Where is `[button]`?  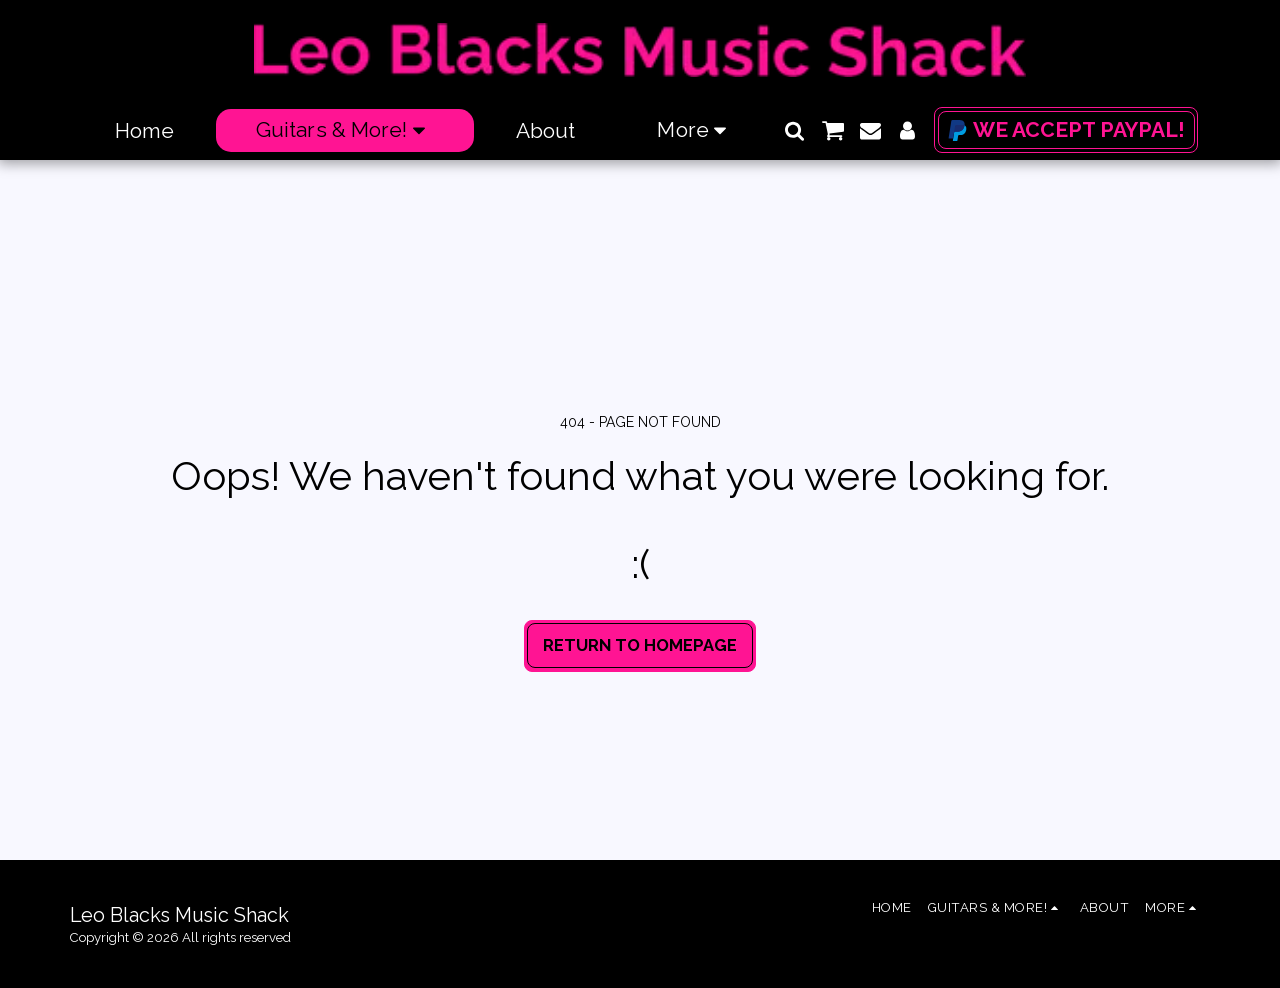 [button] is located at coordinates (794, 130).